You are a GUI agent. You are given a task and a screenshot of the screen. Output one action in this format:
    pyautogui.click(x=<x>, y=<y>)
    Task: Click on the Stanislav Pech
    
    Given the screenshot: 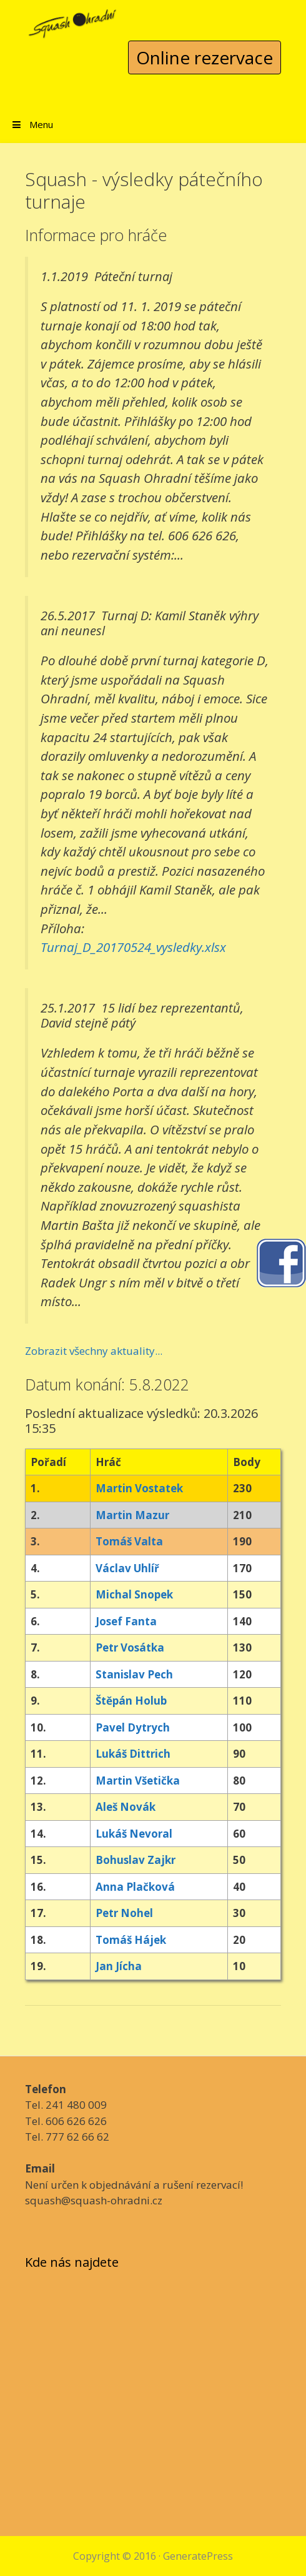 What is the action you would take?
    pyautogui.click(x=134, y=1674)
    